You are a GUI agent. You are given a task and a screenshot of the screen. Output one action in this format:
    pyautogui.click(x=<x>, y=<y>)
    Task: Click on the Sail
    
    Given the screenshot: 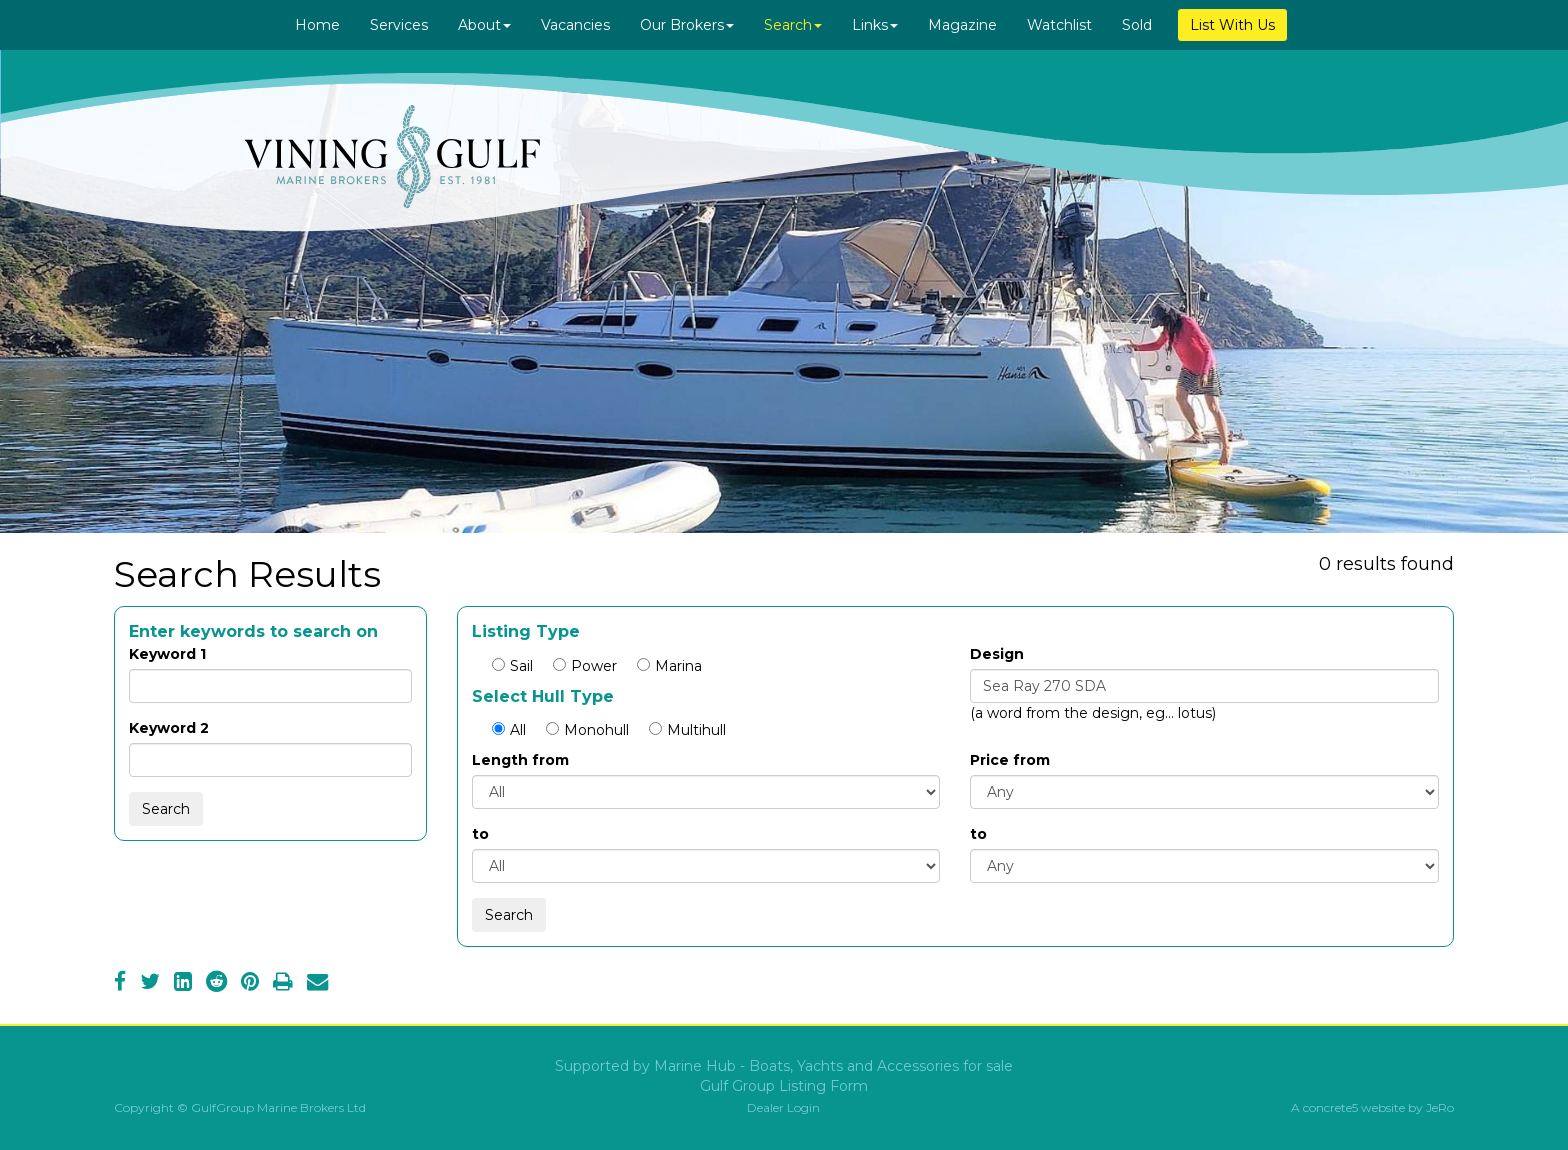 What is the action you would take?
    pyautogui.click(x=512, y=666)
    